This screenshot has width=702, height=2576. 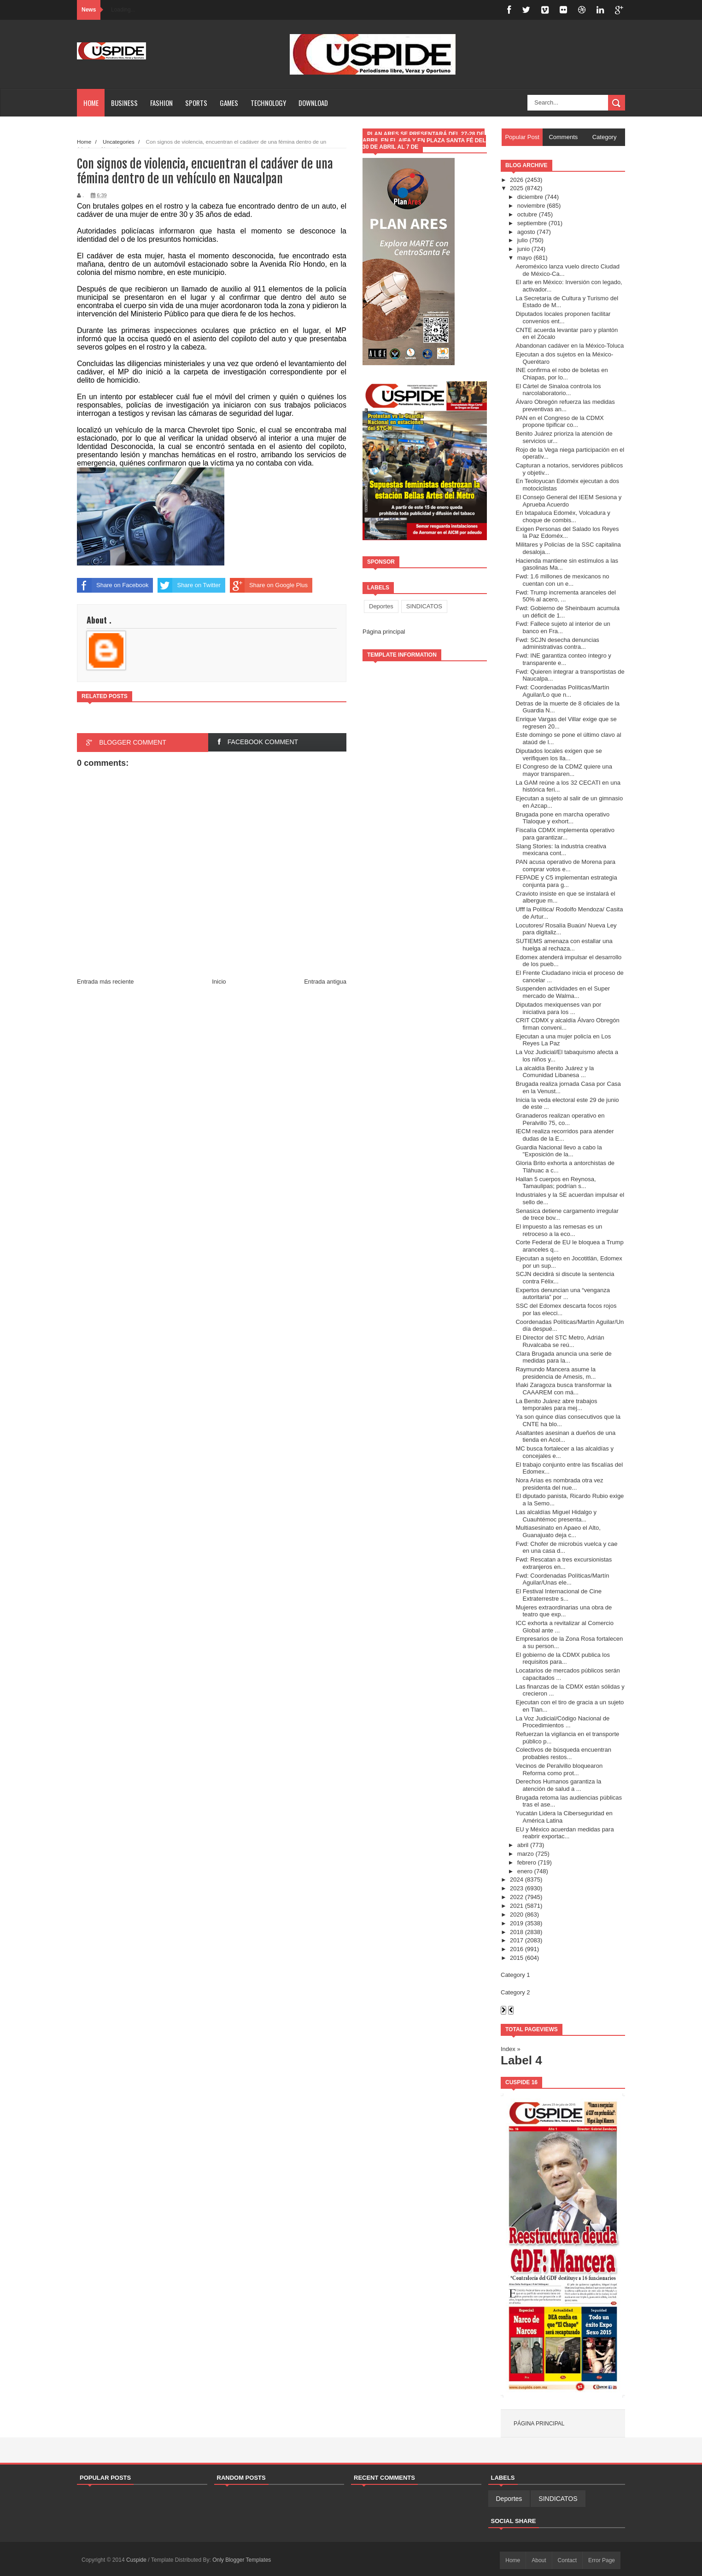 I want to click on julio, so click(x=522, y=240).